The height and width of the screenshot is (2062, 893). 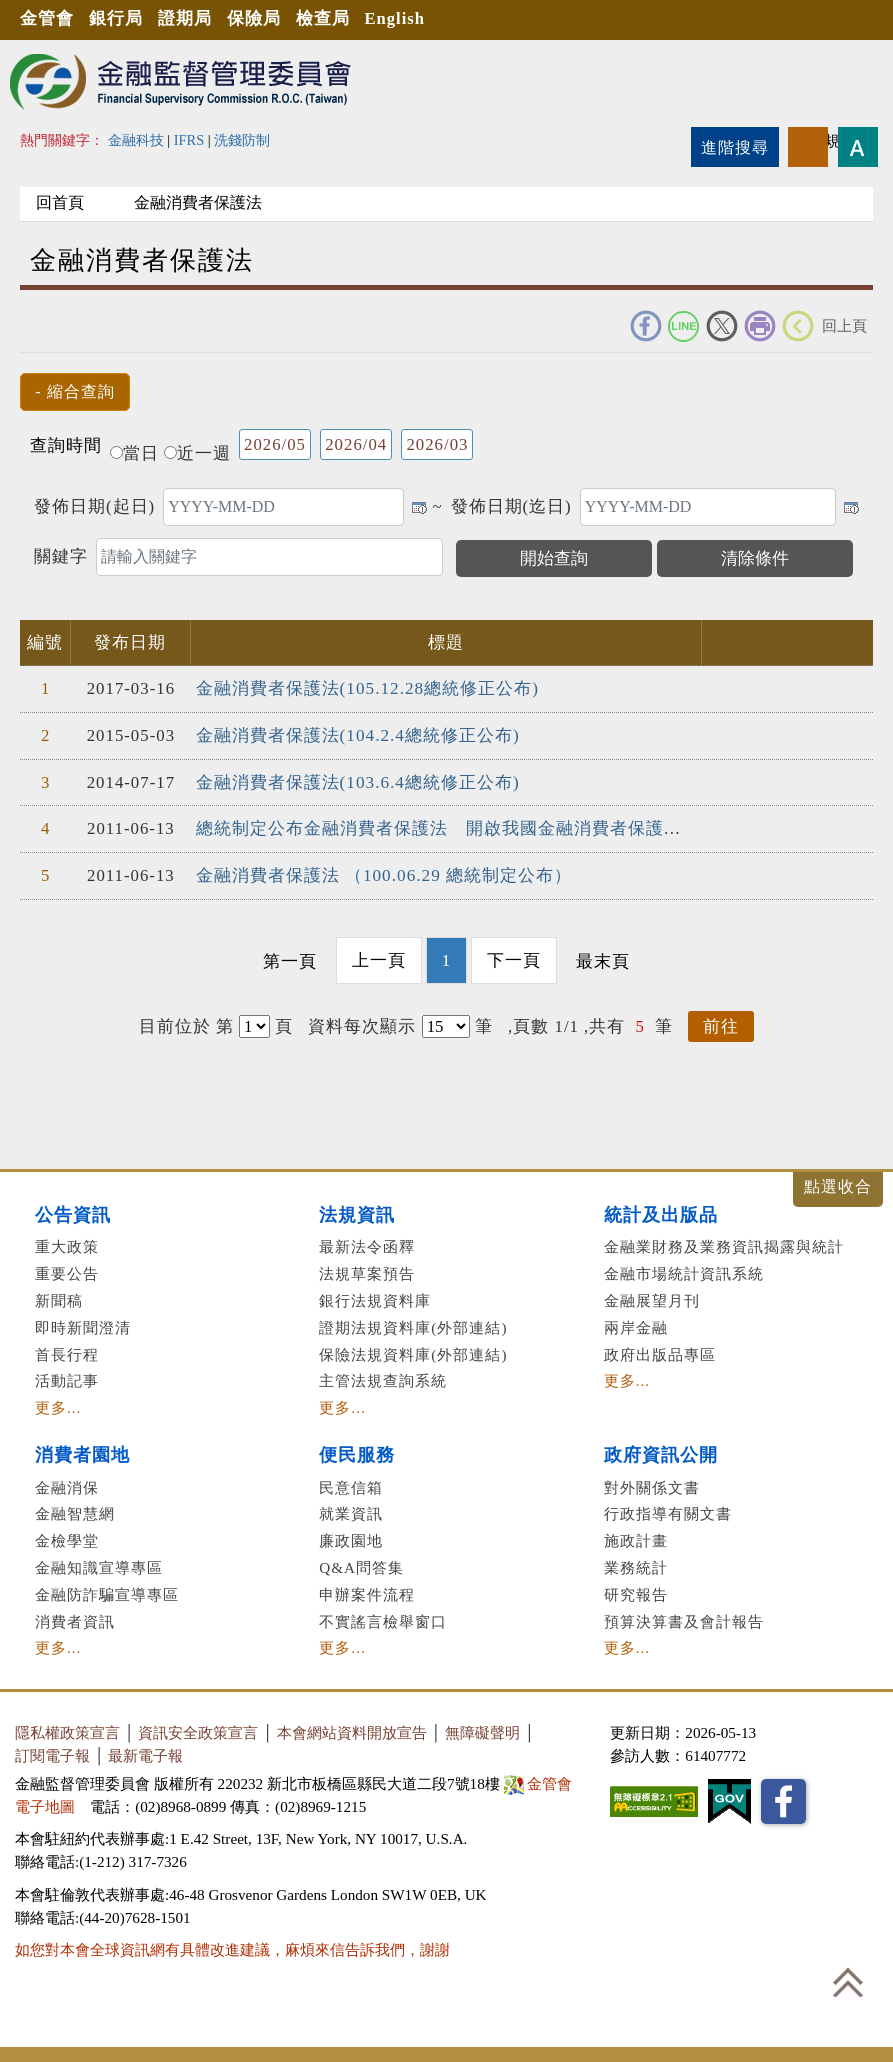 I want to click on 金融消保, so click(x=67, y=1483).